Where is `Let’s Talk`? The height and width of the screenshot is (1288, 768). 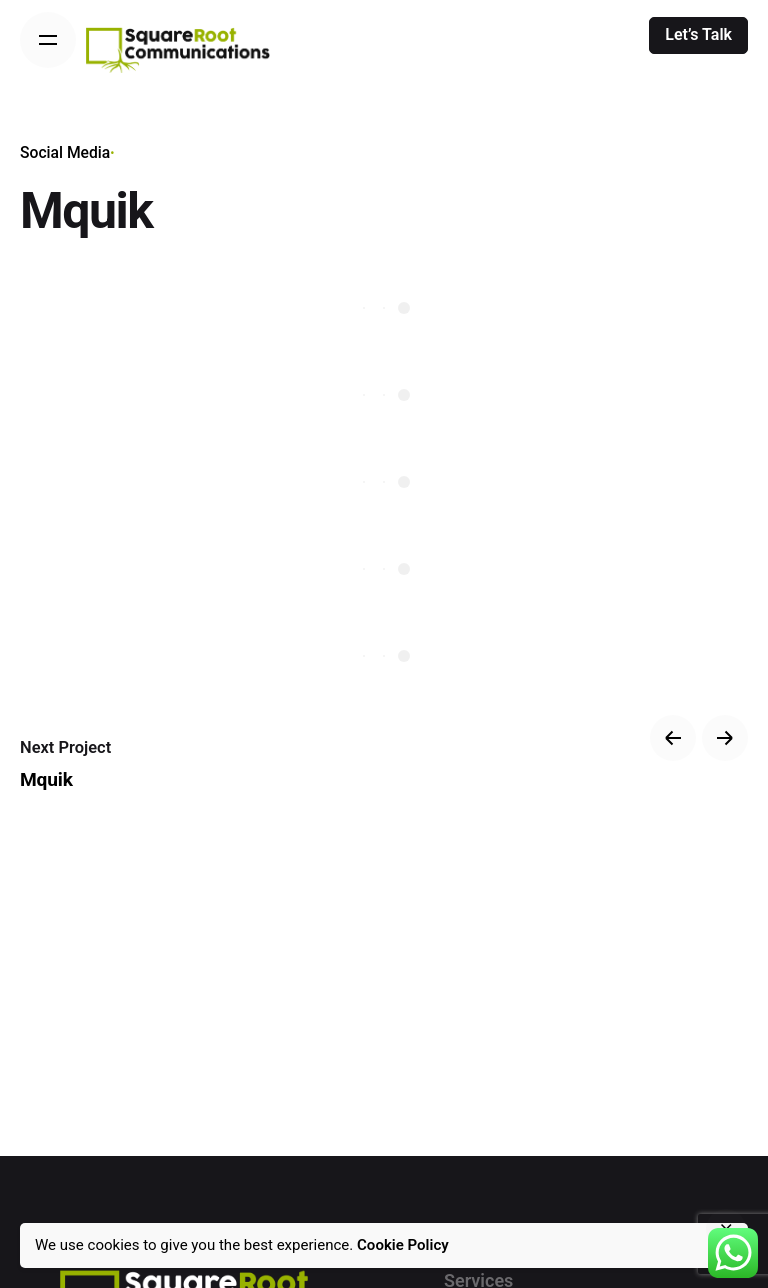
Let’s Talk is located at coordinates (698, 34).